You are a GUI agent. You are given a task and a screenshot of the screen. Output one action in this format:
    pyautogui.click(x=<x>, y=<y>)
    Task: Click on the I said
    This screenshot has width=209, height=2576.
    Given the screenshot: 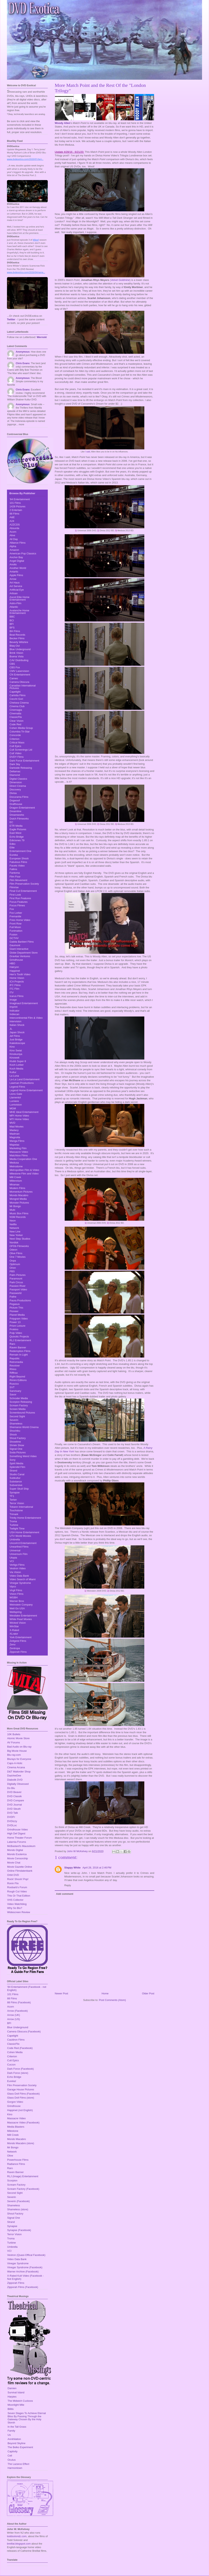 What is the action you would take?
    pyautogui.click(x=87, y=452)
    